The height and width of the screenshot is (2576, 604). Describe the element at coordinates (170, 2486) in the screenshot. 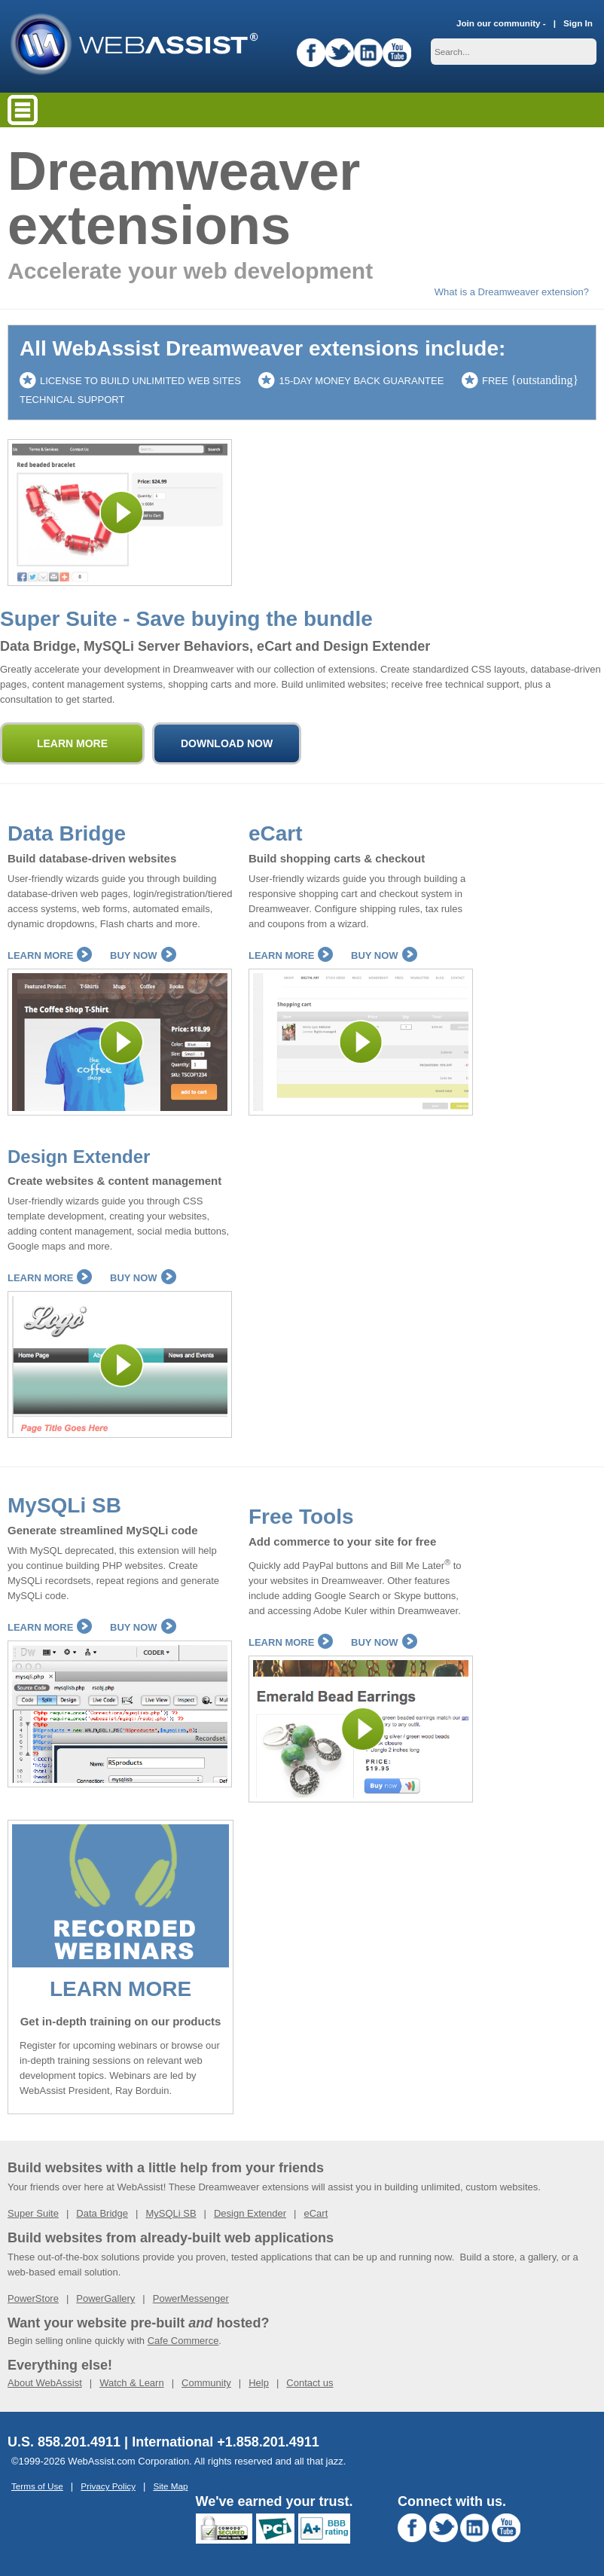

I see `Site Map` at that location.